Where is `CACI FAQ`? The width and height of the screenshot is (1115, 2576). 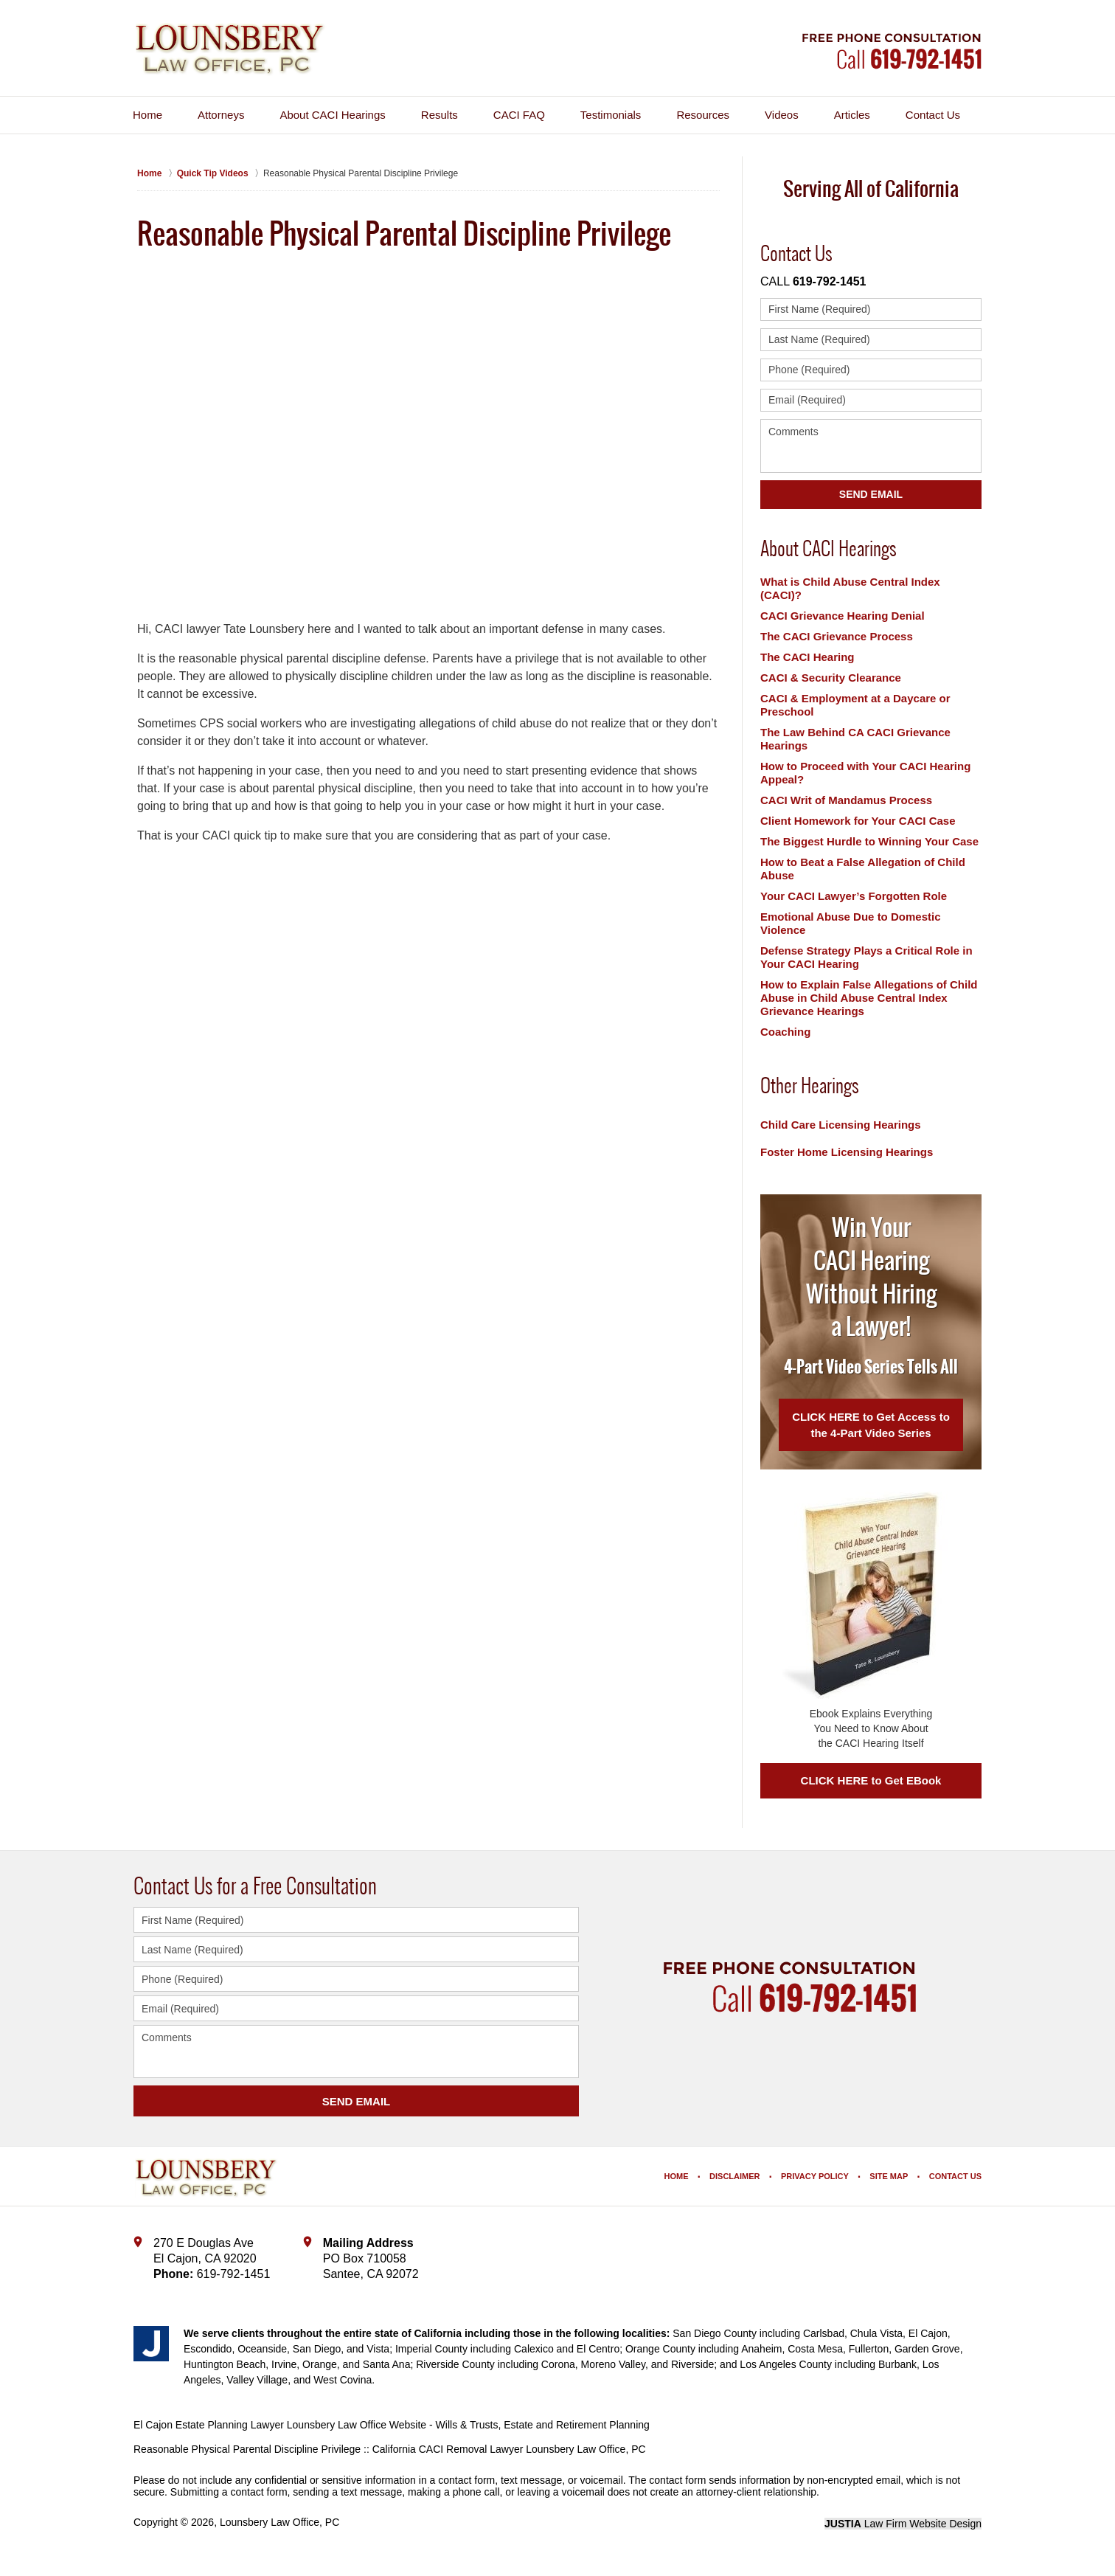 CACI FAQ is located at coordinates (519, 114).